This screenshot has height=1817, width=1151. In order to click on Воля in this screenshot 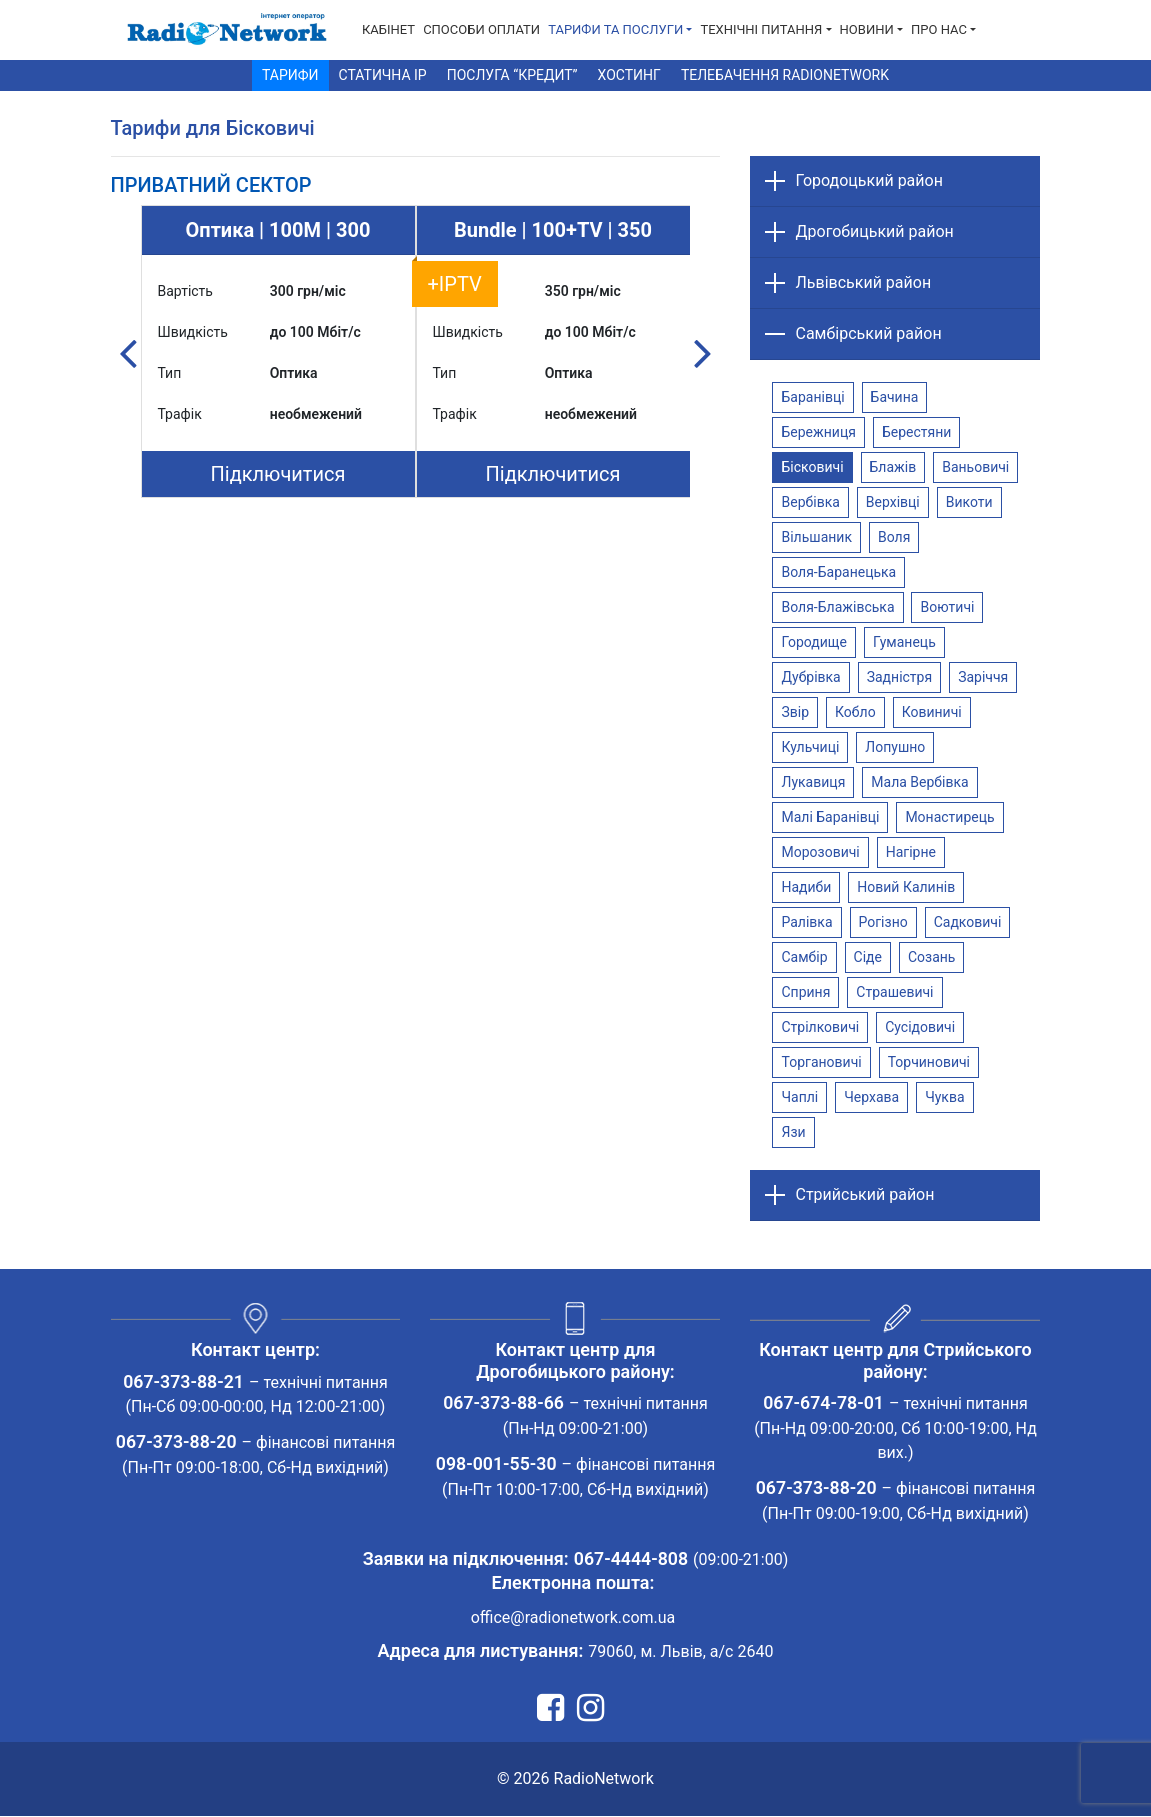, I will do `click(894, 537)`.